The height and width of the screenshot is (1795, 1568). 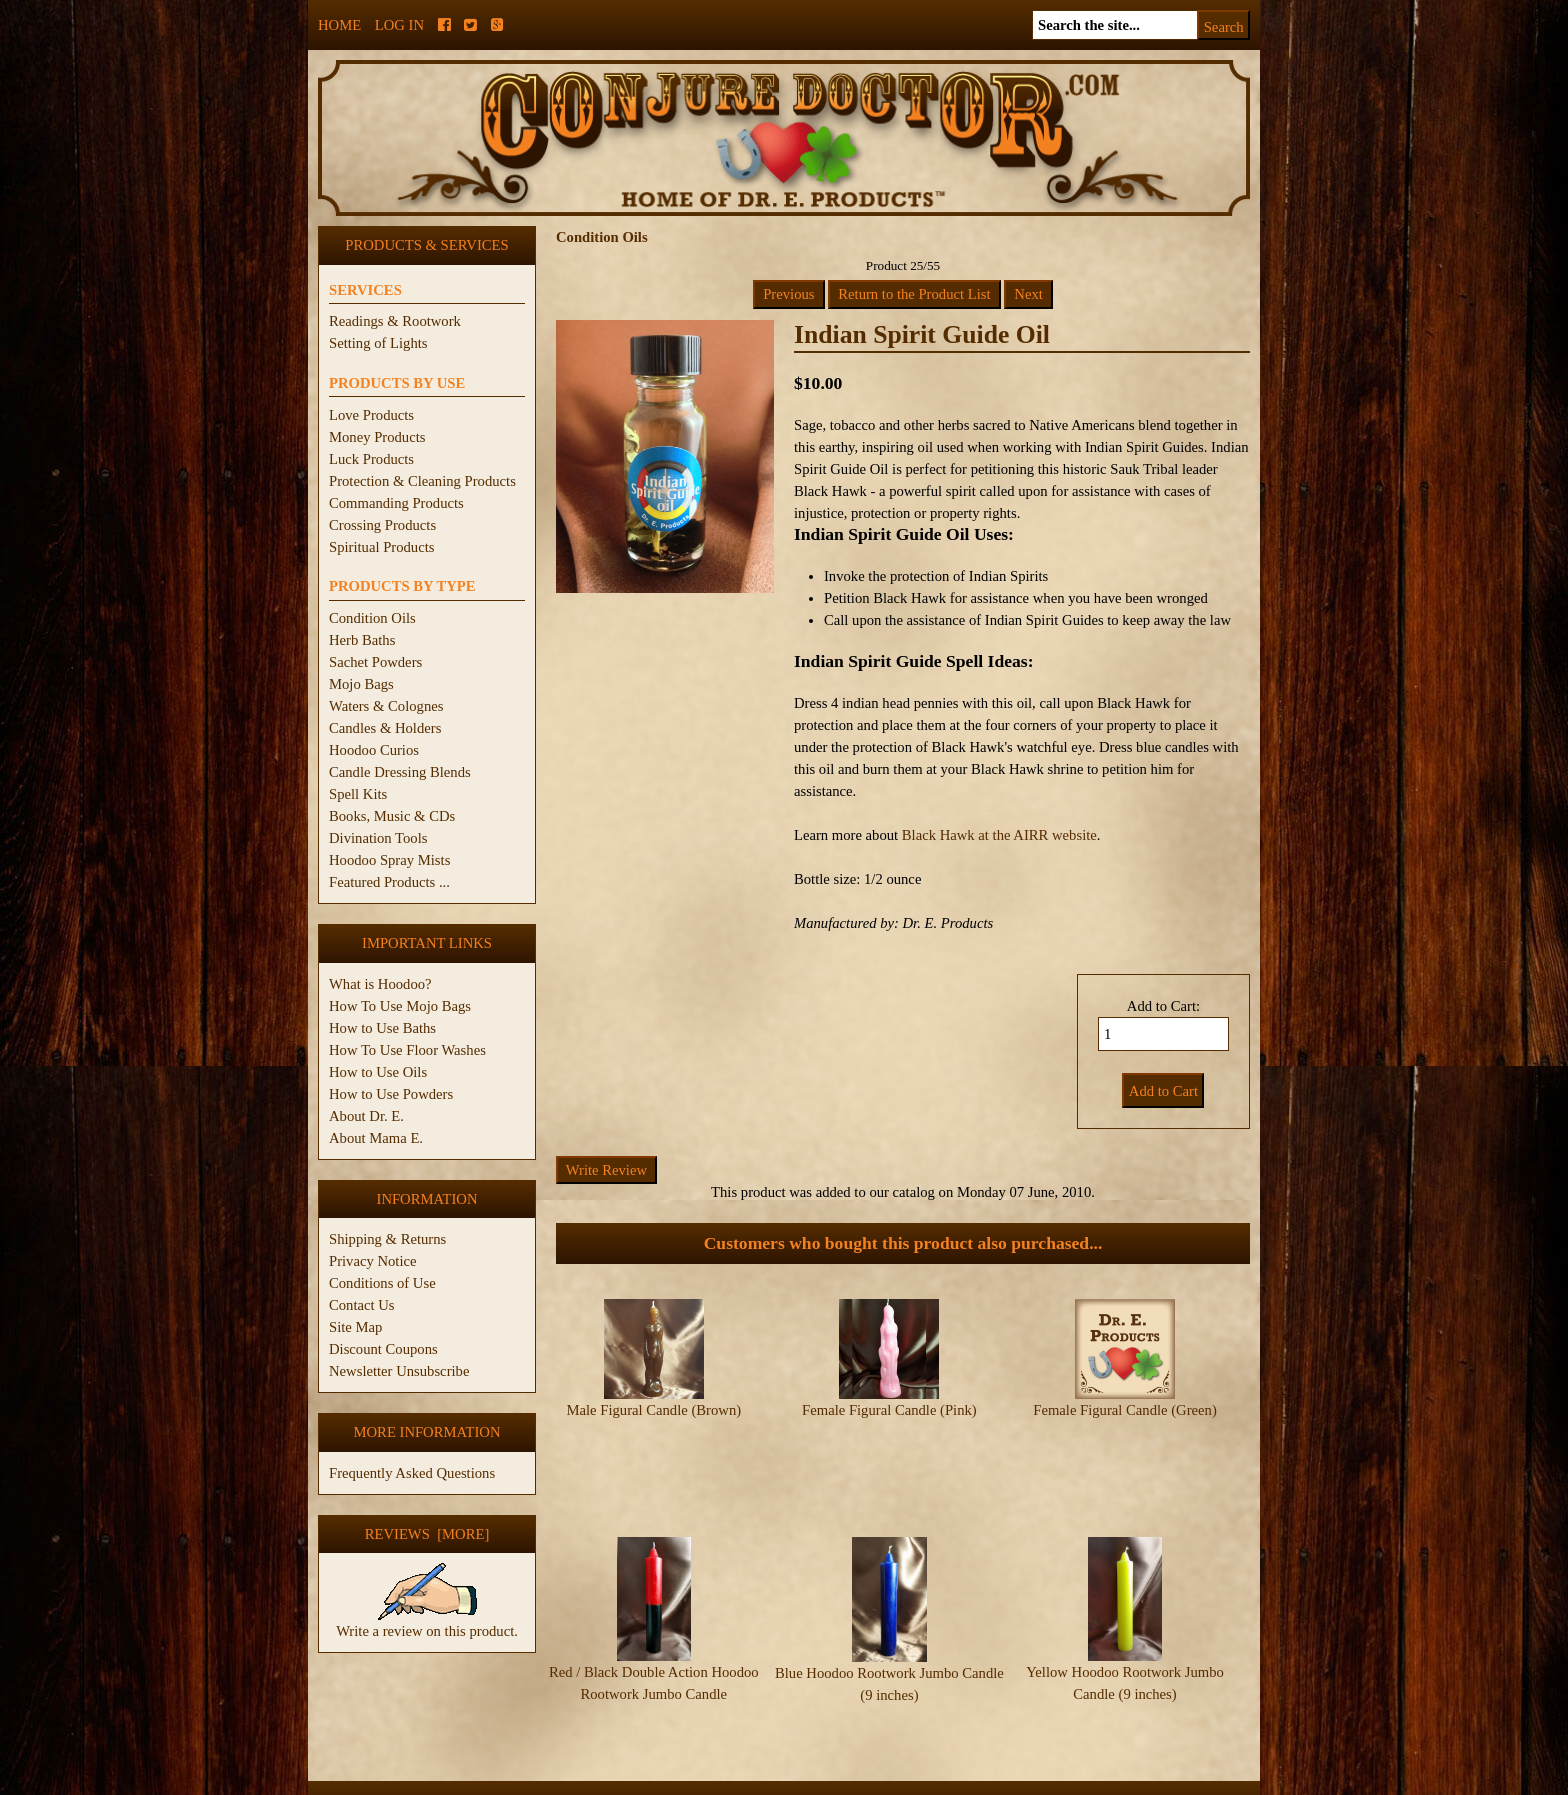 What do you see at coordinates (396, 503) in the screenshot?
I see `Commanding Products` at bounding box center [396, 503].